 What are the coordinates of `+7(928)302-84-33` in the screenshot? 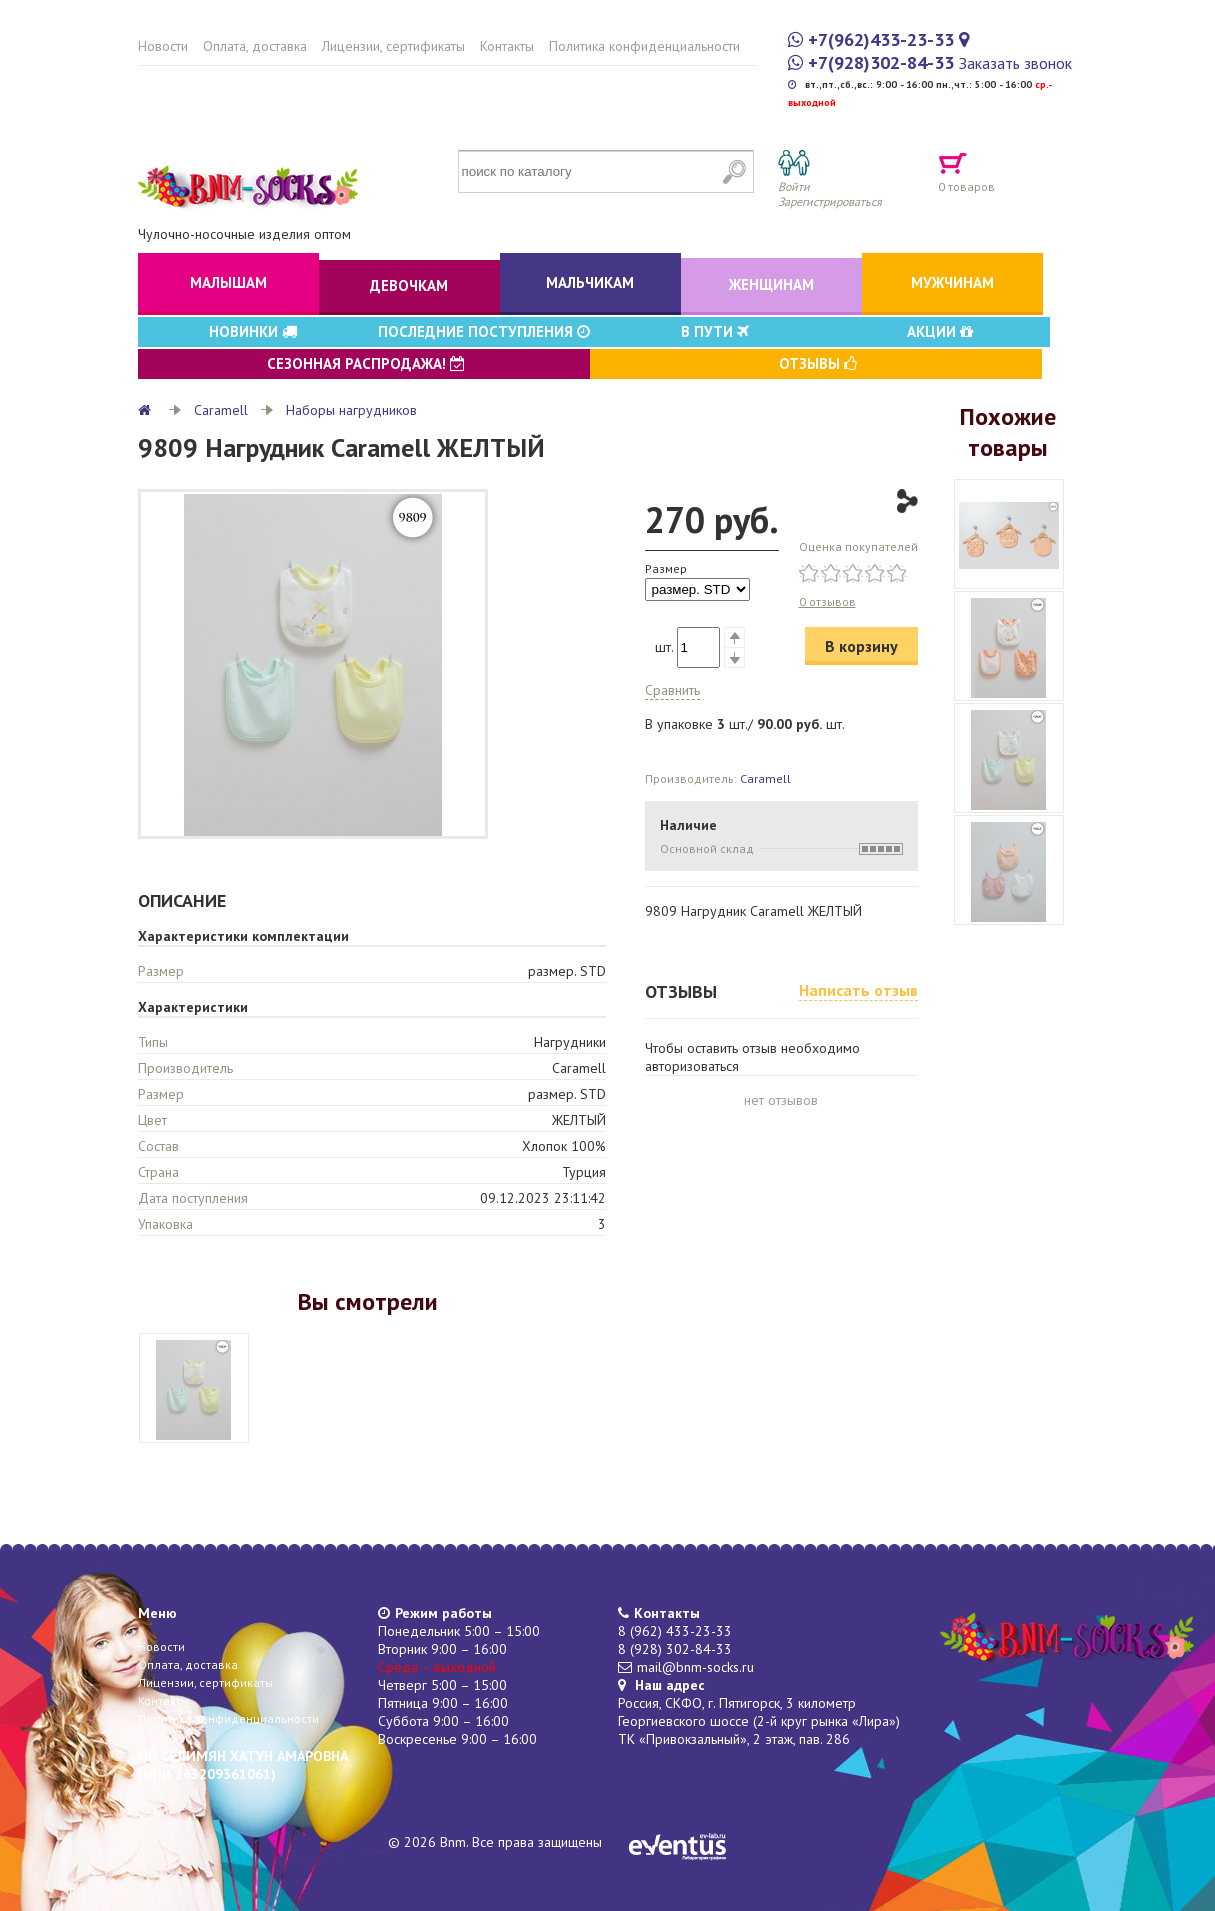 It's located at (881, 62).